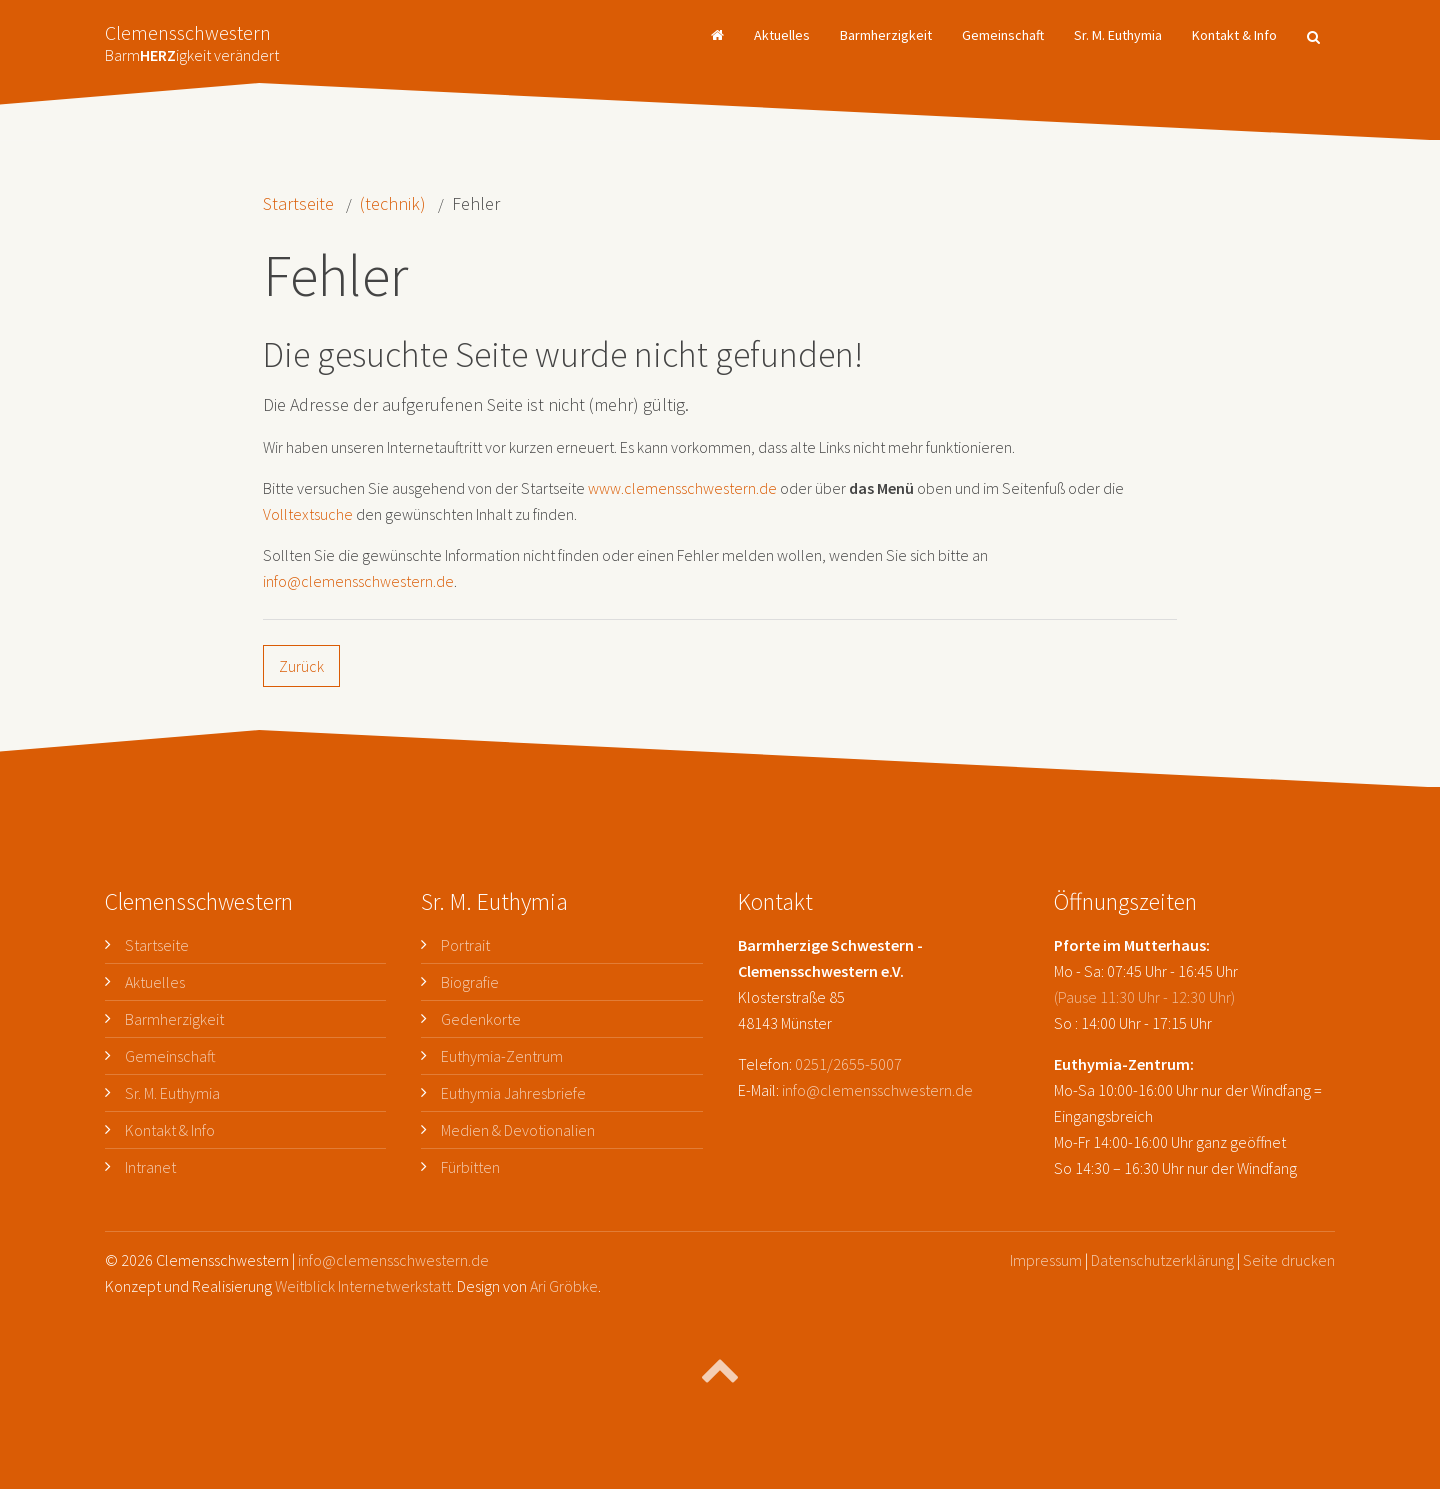  Describe the element at coordinates (301, 666) in the screenshot. I see `Zurück` at that location.